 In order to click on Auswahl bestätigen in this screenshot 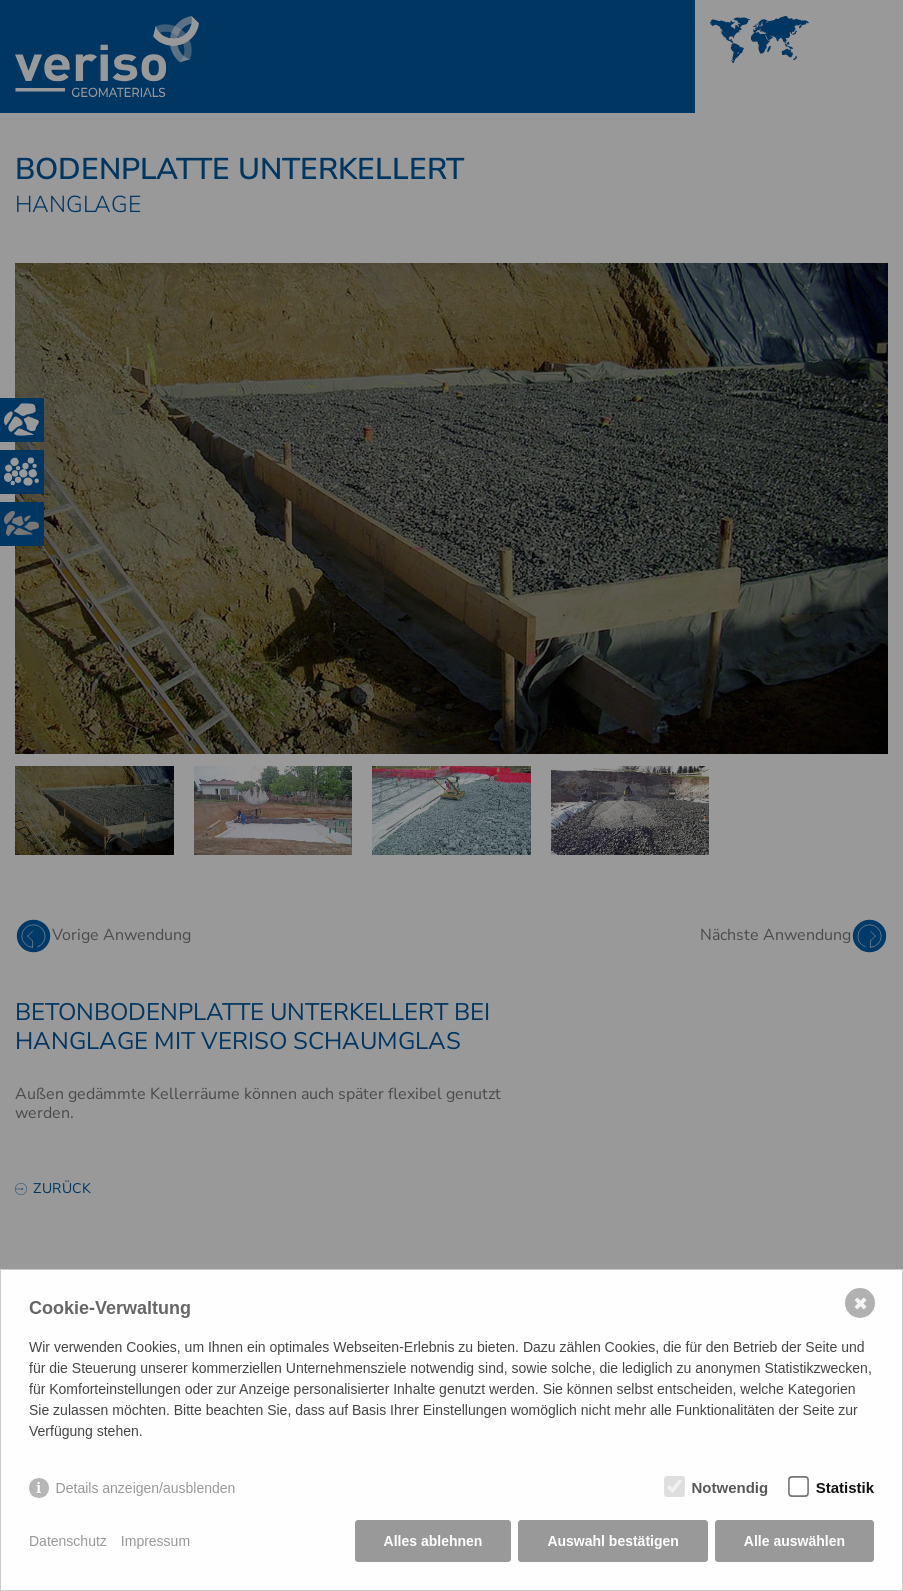, I will do `click(612, 1541)`.